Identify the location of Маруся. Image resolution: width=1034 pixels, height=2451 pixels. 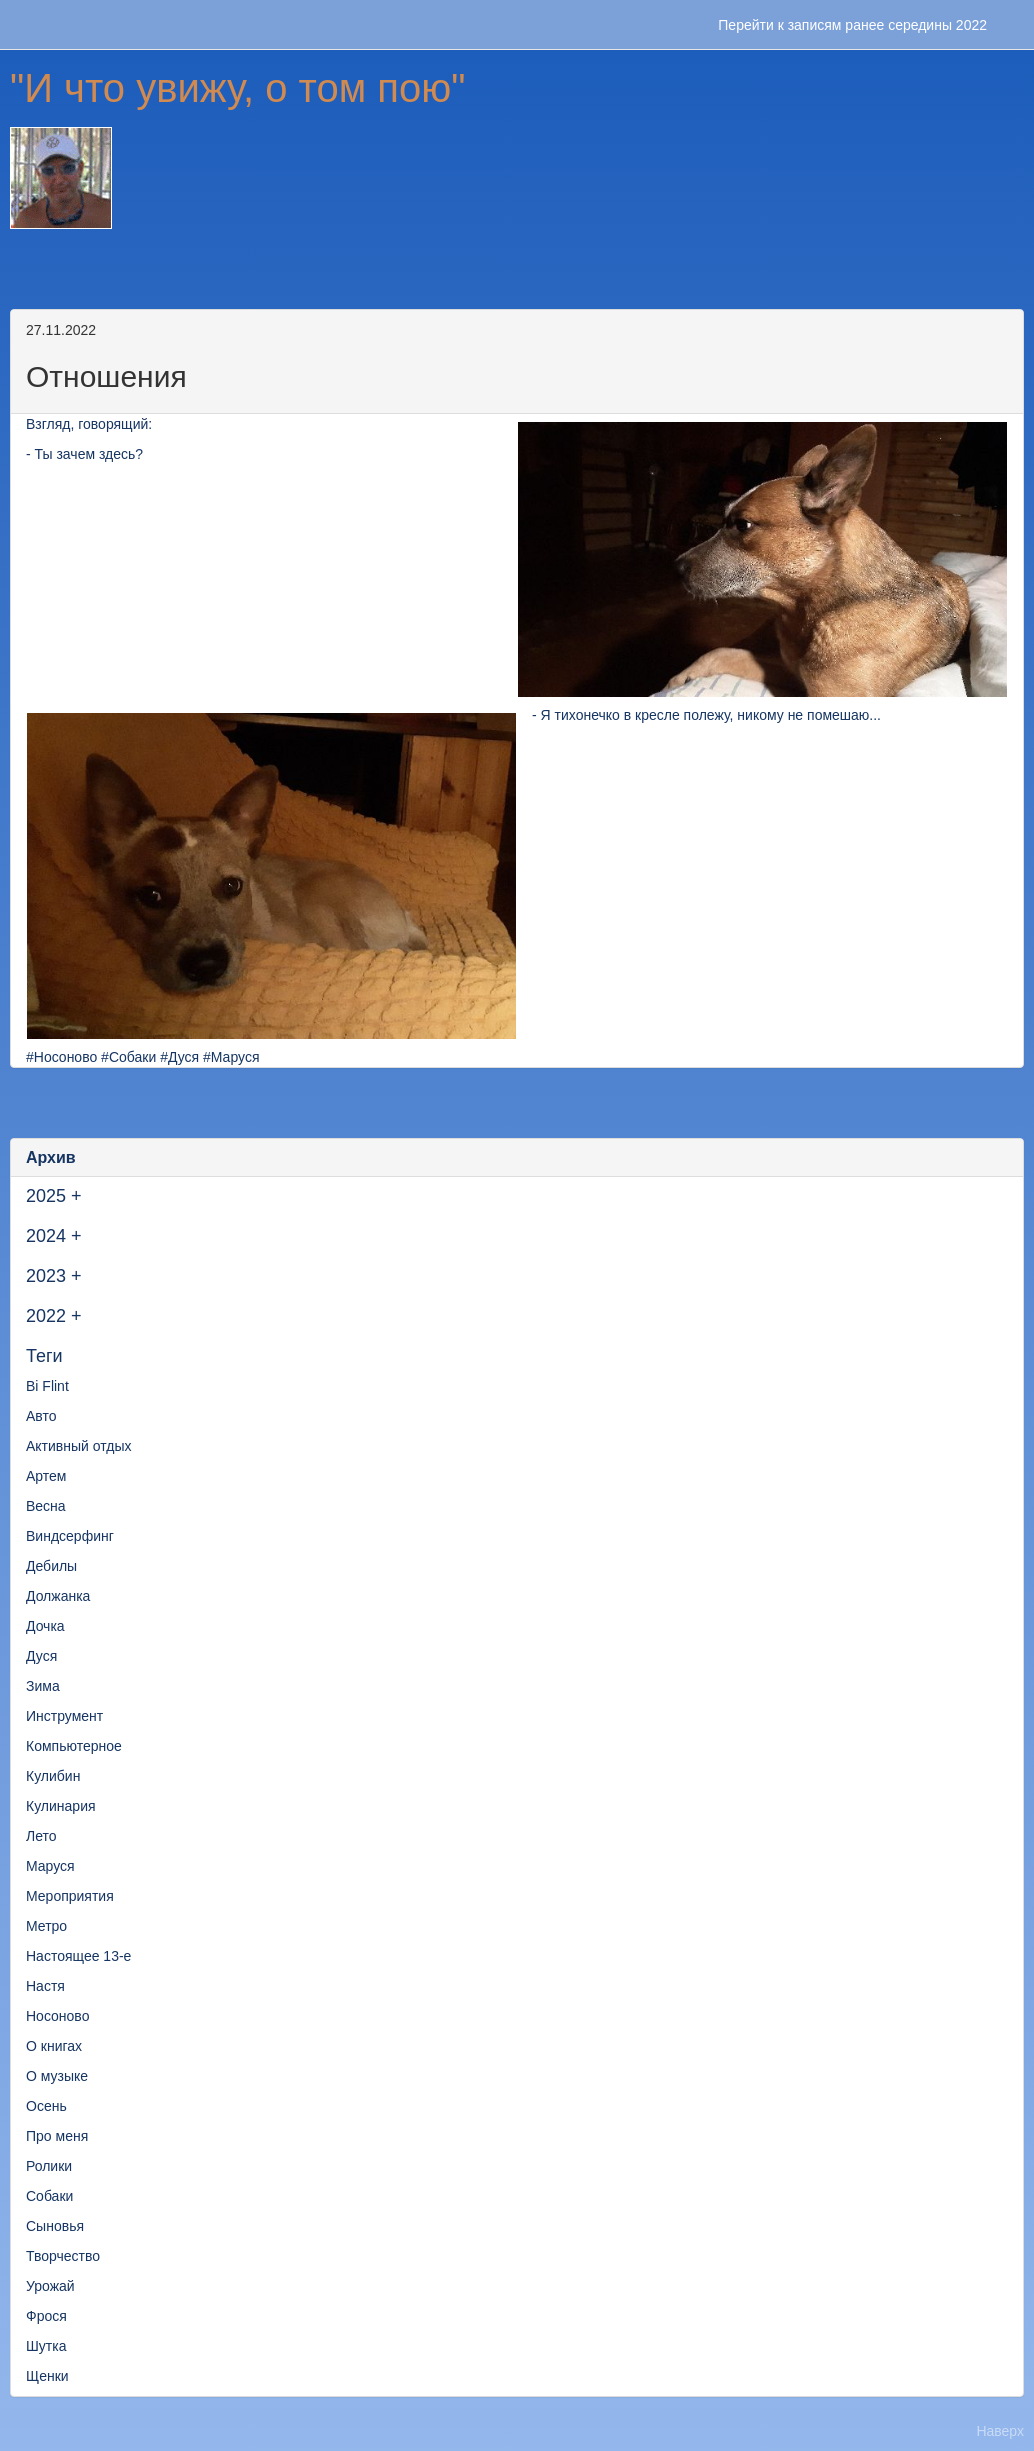
(50, 1866).